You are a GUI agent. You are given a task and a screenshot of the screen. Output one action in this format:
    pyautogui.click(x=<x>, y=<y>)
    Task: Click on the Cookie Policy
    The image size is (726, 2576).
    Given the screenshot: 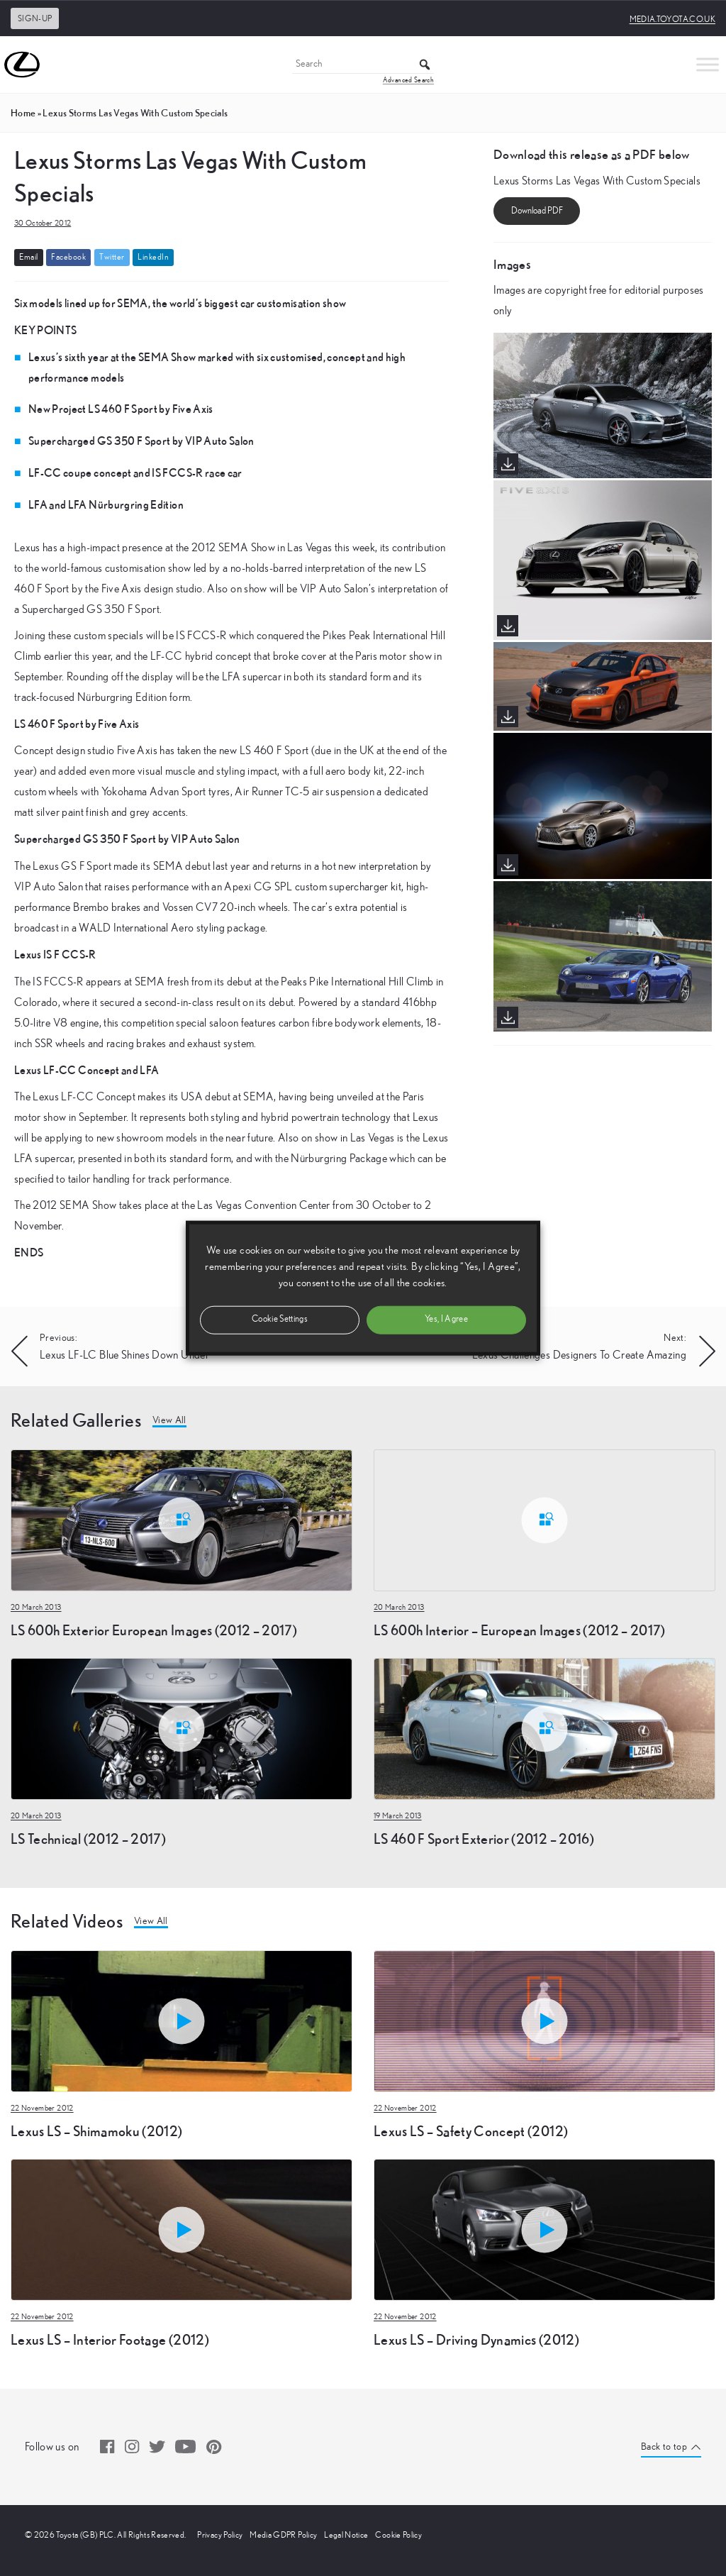 What is the action you would take?
    pyautogui.click(x=398, y=2535)
    